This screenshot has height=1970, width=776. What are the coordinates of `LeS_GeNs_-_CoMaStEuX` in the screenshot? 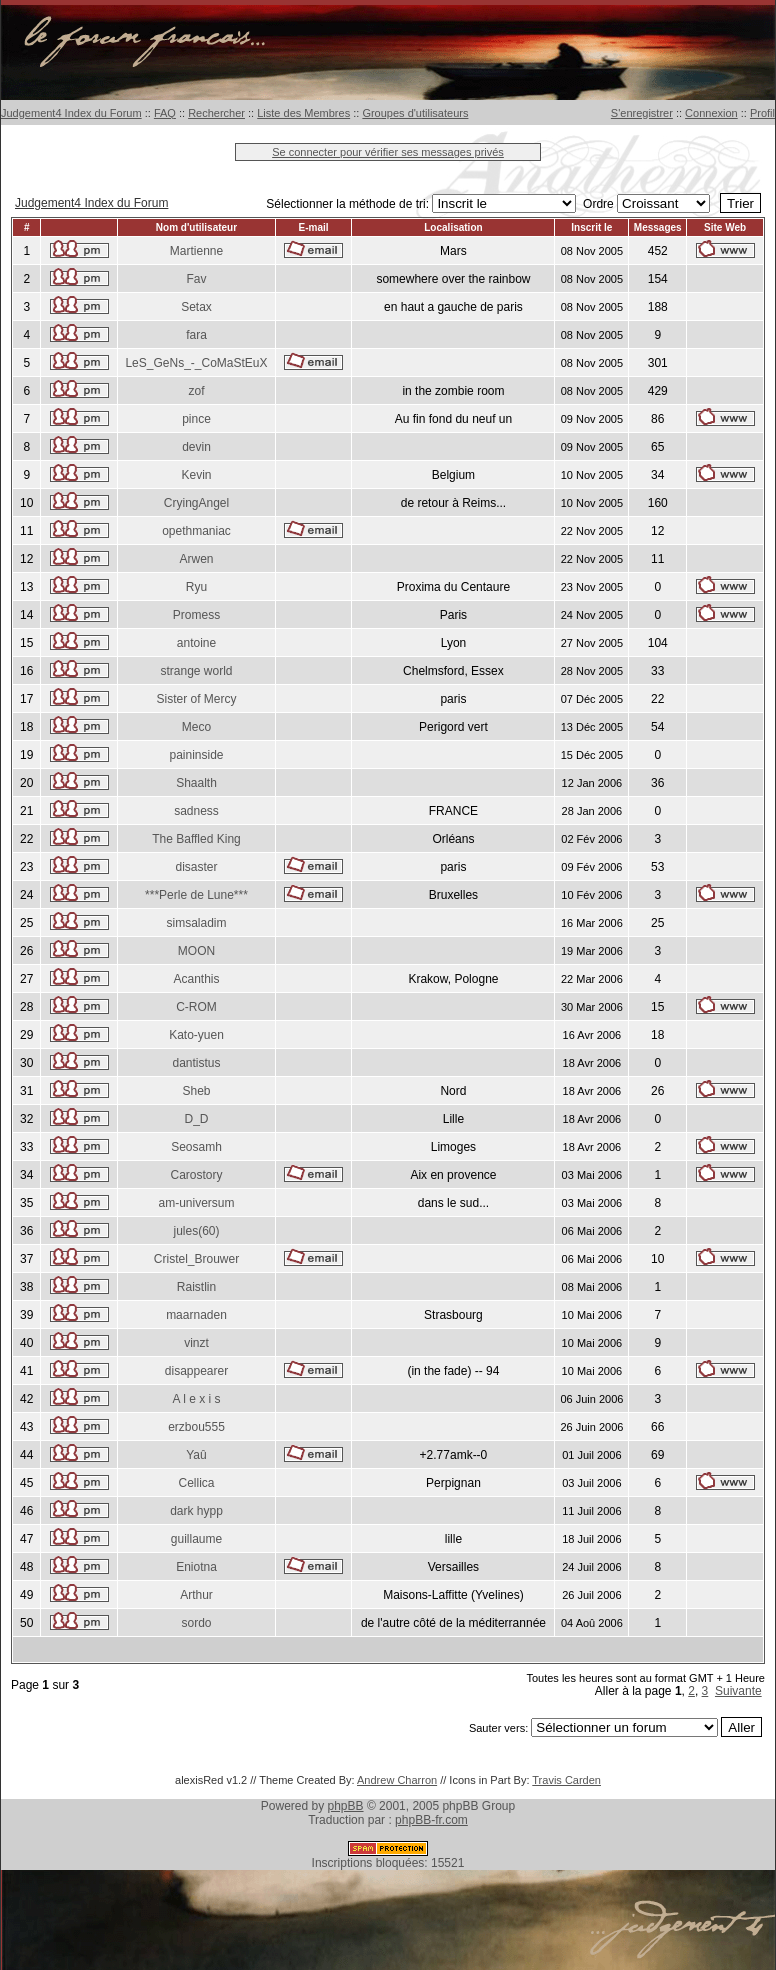 It's located at (196, 363).